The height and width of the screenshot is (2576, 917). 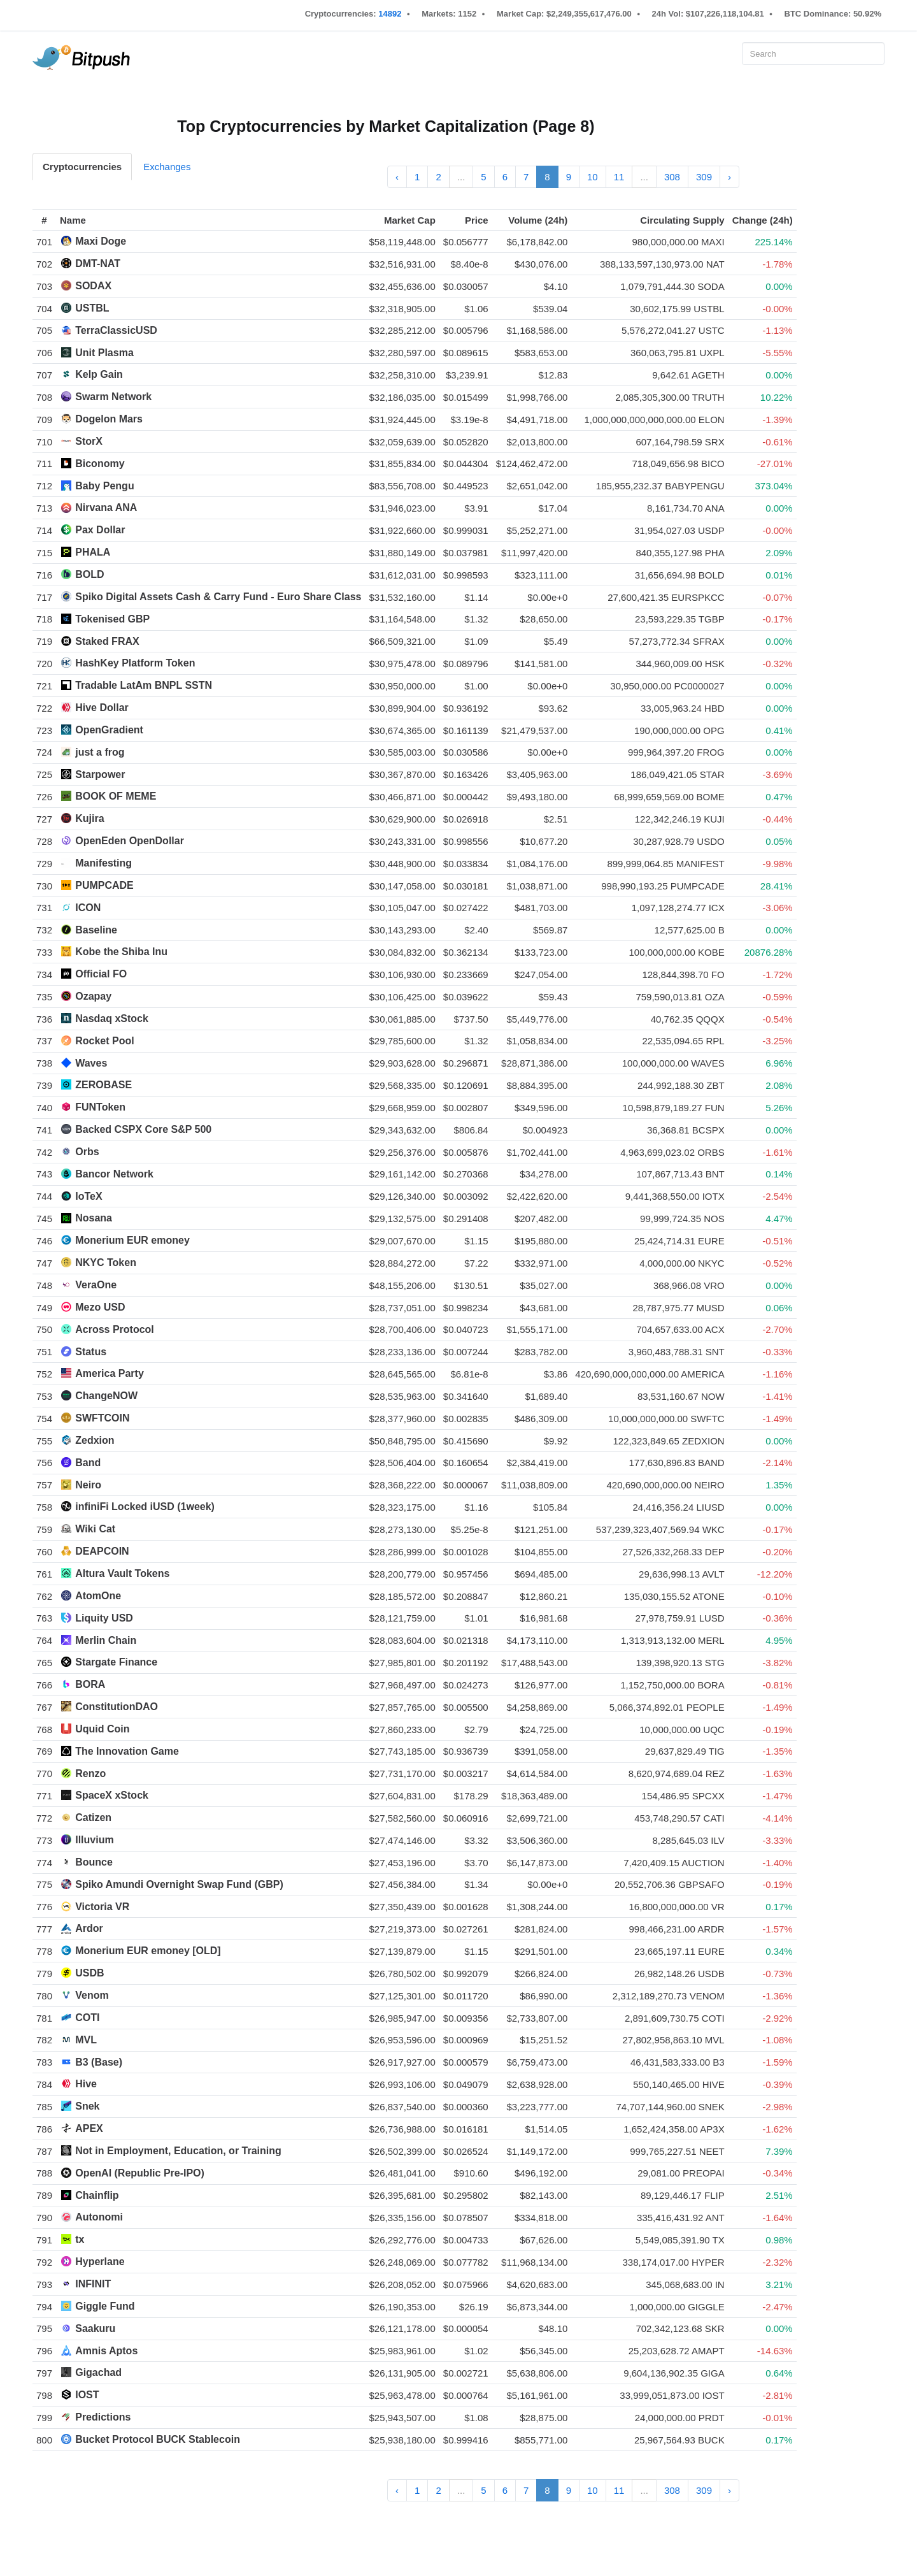 I want to click on Band, so click(x=88, y=1462).